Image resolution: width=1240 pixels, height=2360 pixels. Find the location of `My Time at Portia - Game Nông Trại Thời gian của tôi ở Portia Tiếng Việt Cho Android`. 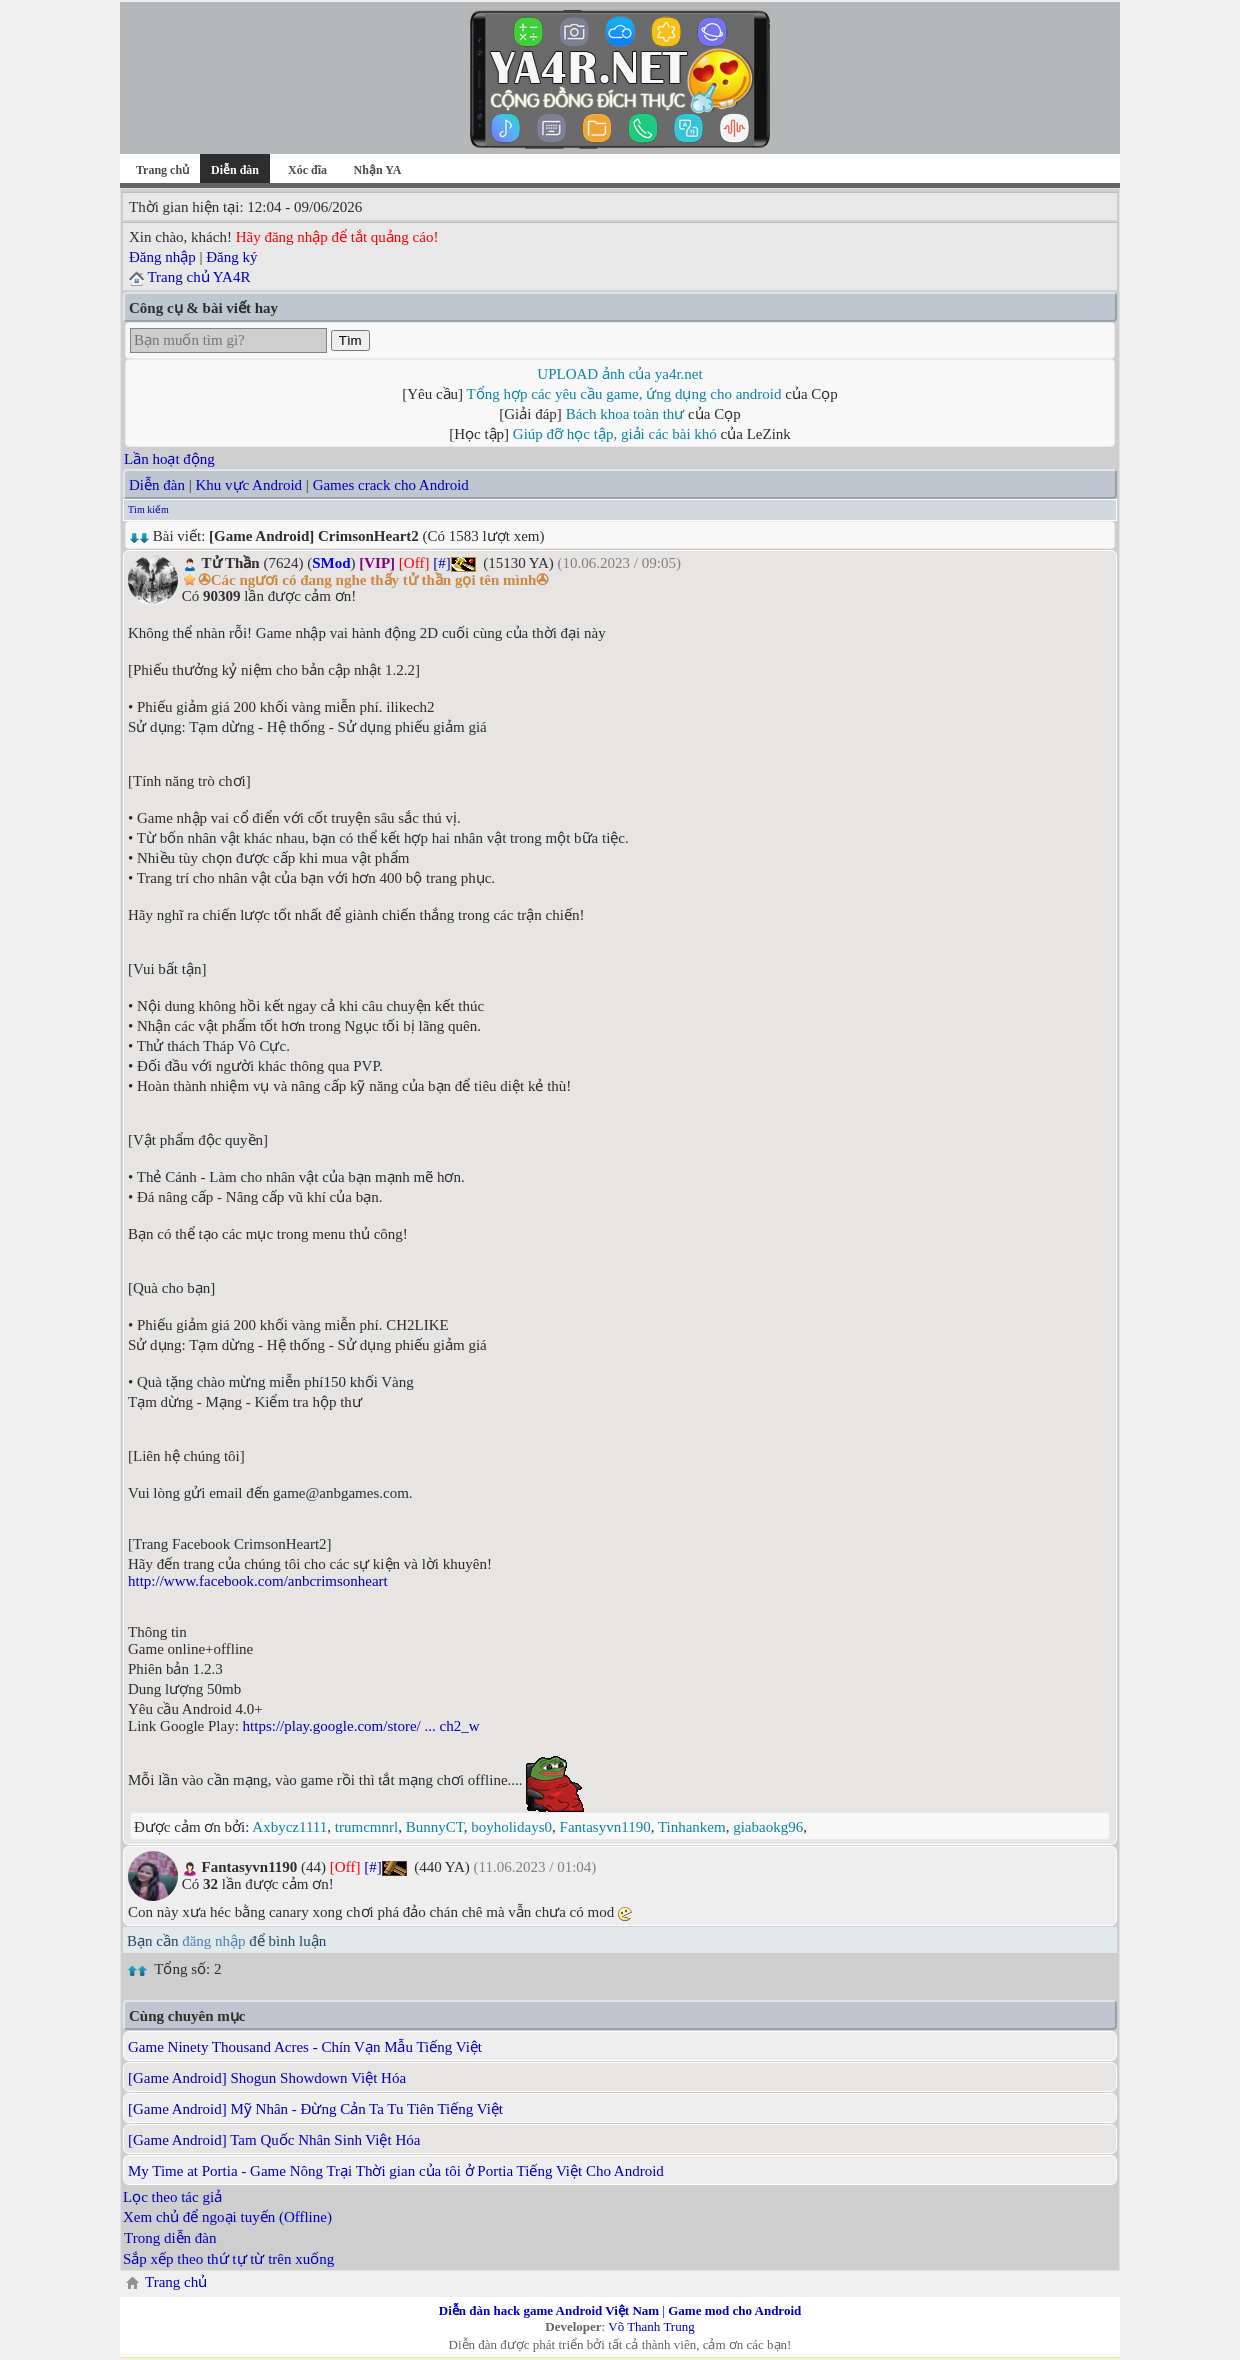

My Time at Portia - Game Nông Trại Thời gian của tôi ở Portia Tiếng Việt Cho Android is located at coordinates (396, 2171).